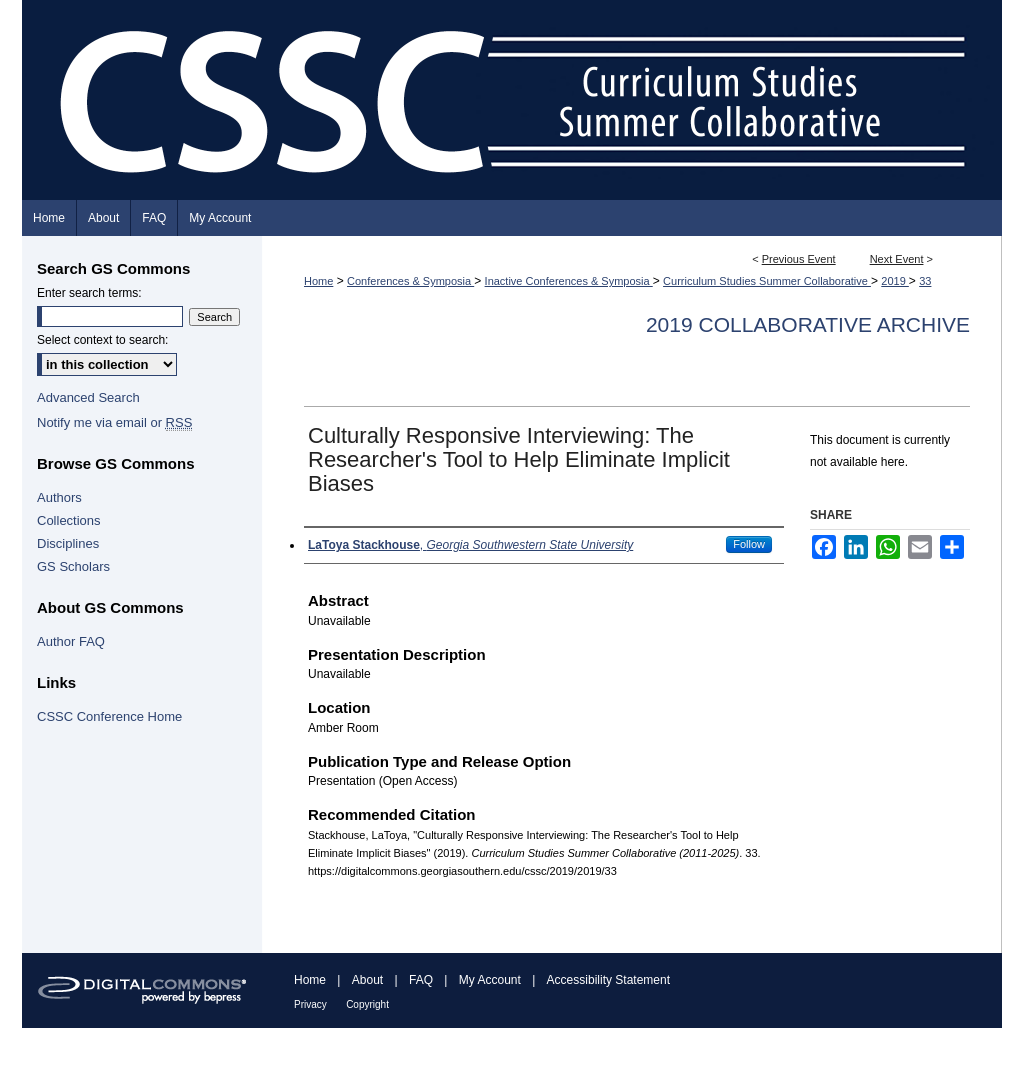 Image resolution: width=1024 pixels, height=1068 pixels. I want to click on Enter search terms:, so click(89, 293).